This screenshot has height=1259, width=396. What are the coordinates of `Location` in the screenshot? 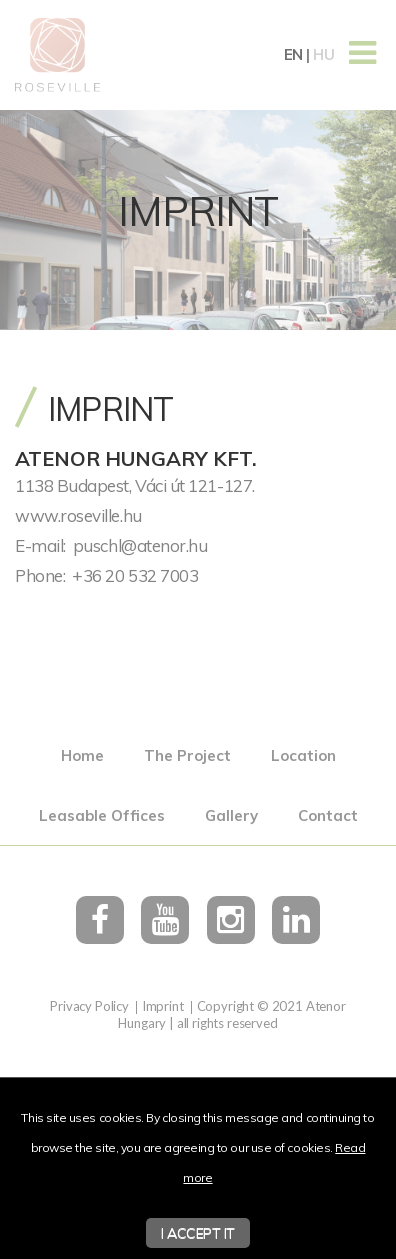 It's located at (303, 755).